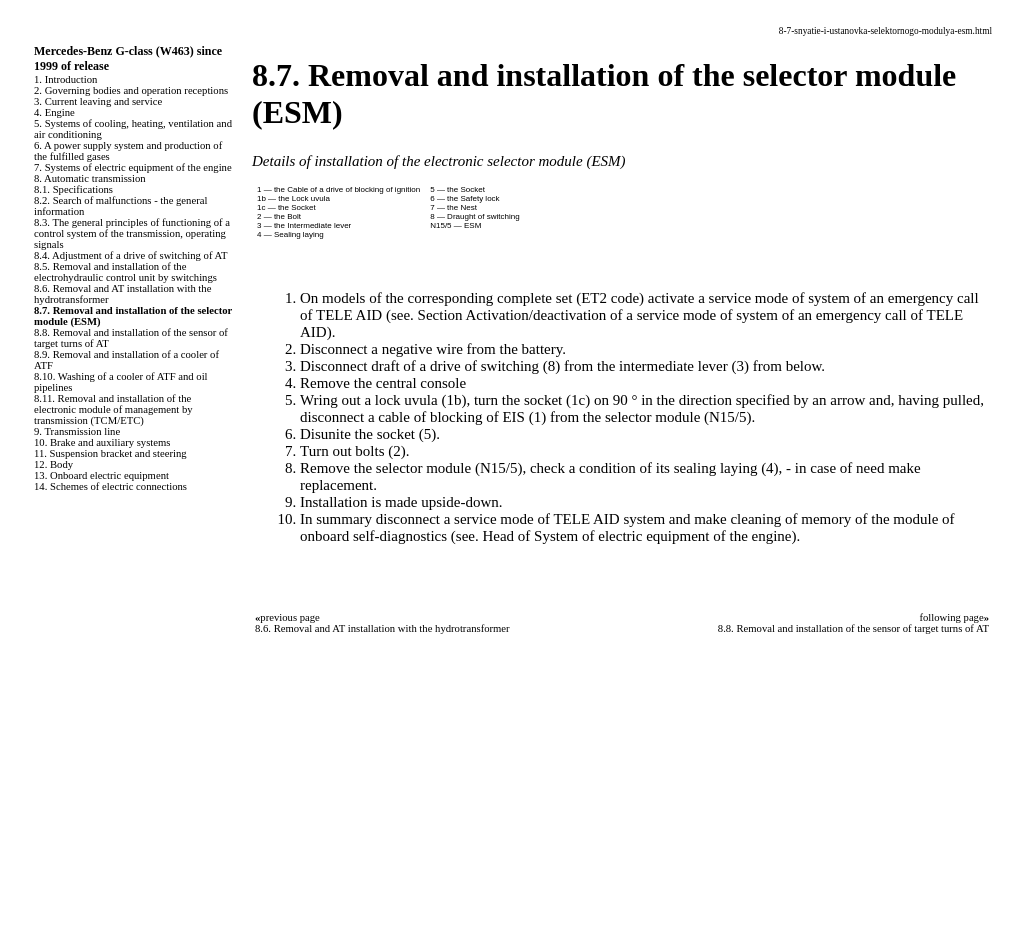 The height and width of the screenshot is (951, 1024). Describe the element at coordinates (101, 475) in the screenshot. I see `13. Onboard electric equipment` at that location.